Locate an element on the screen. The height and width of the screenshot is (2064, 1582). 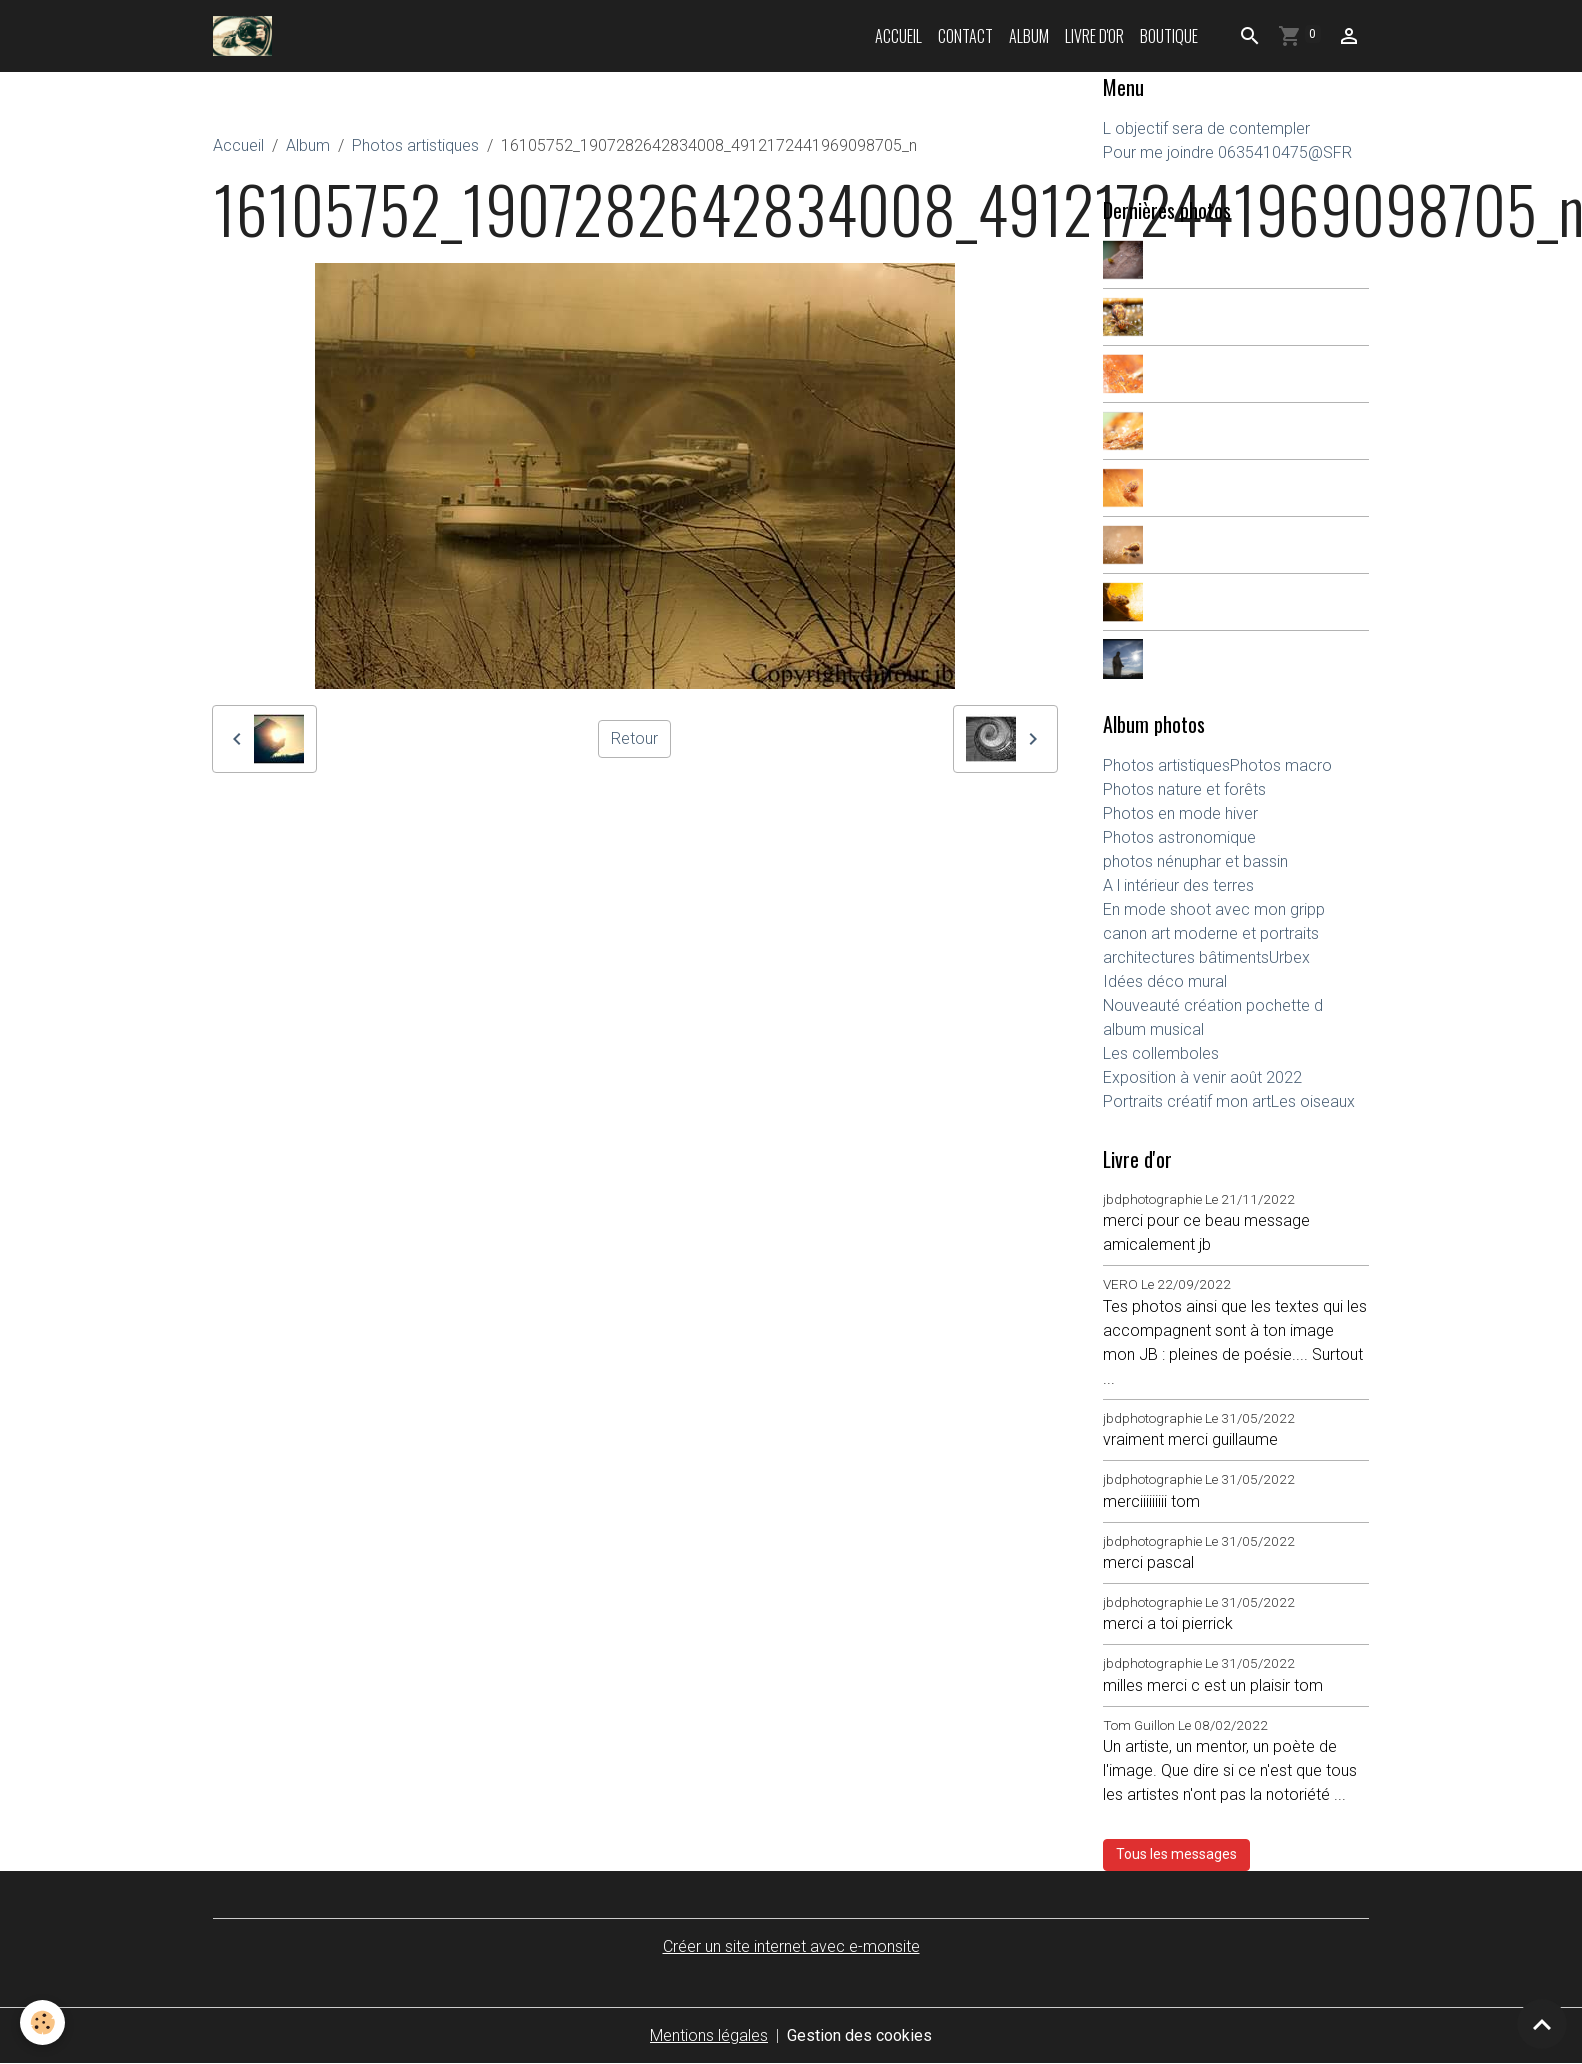
A l intérieur des terres is located at coordinates (1178, 885).